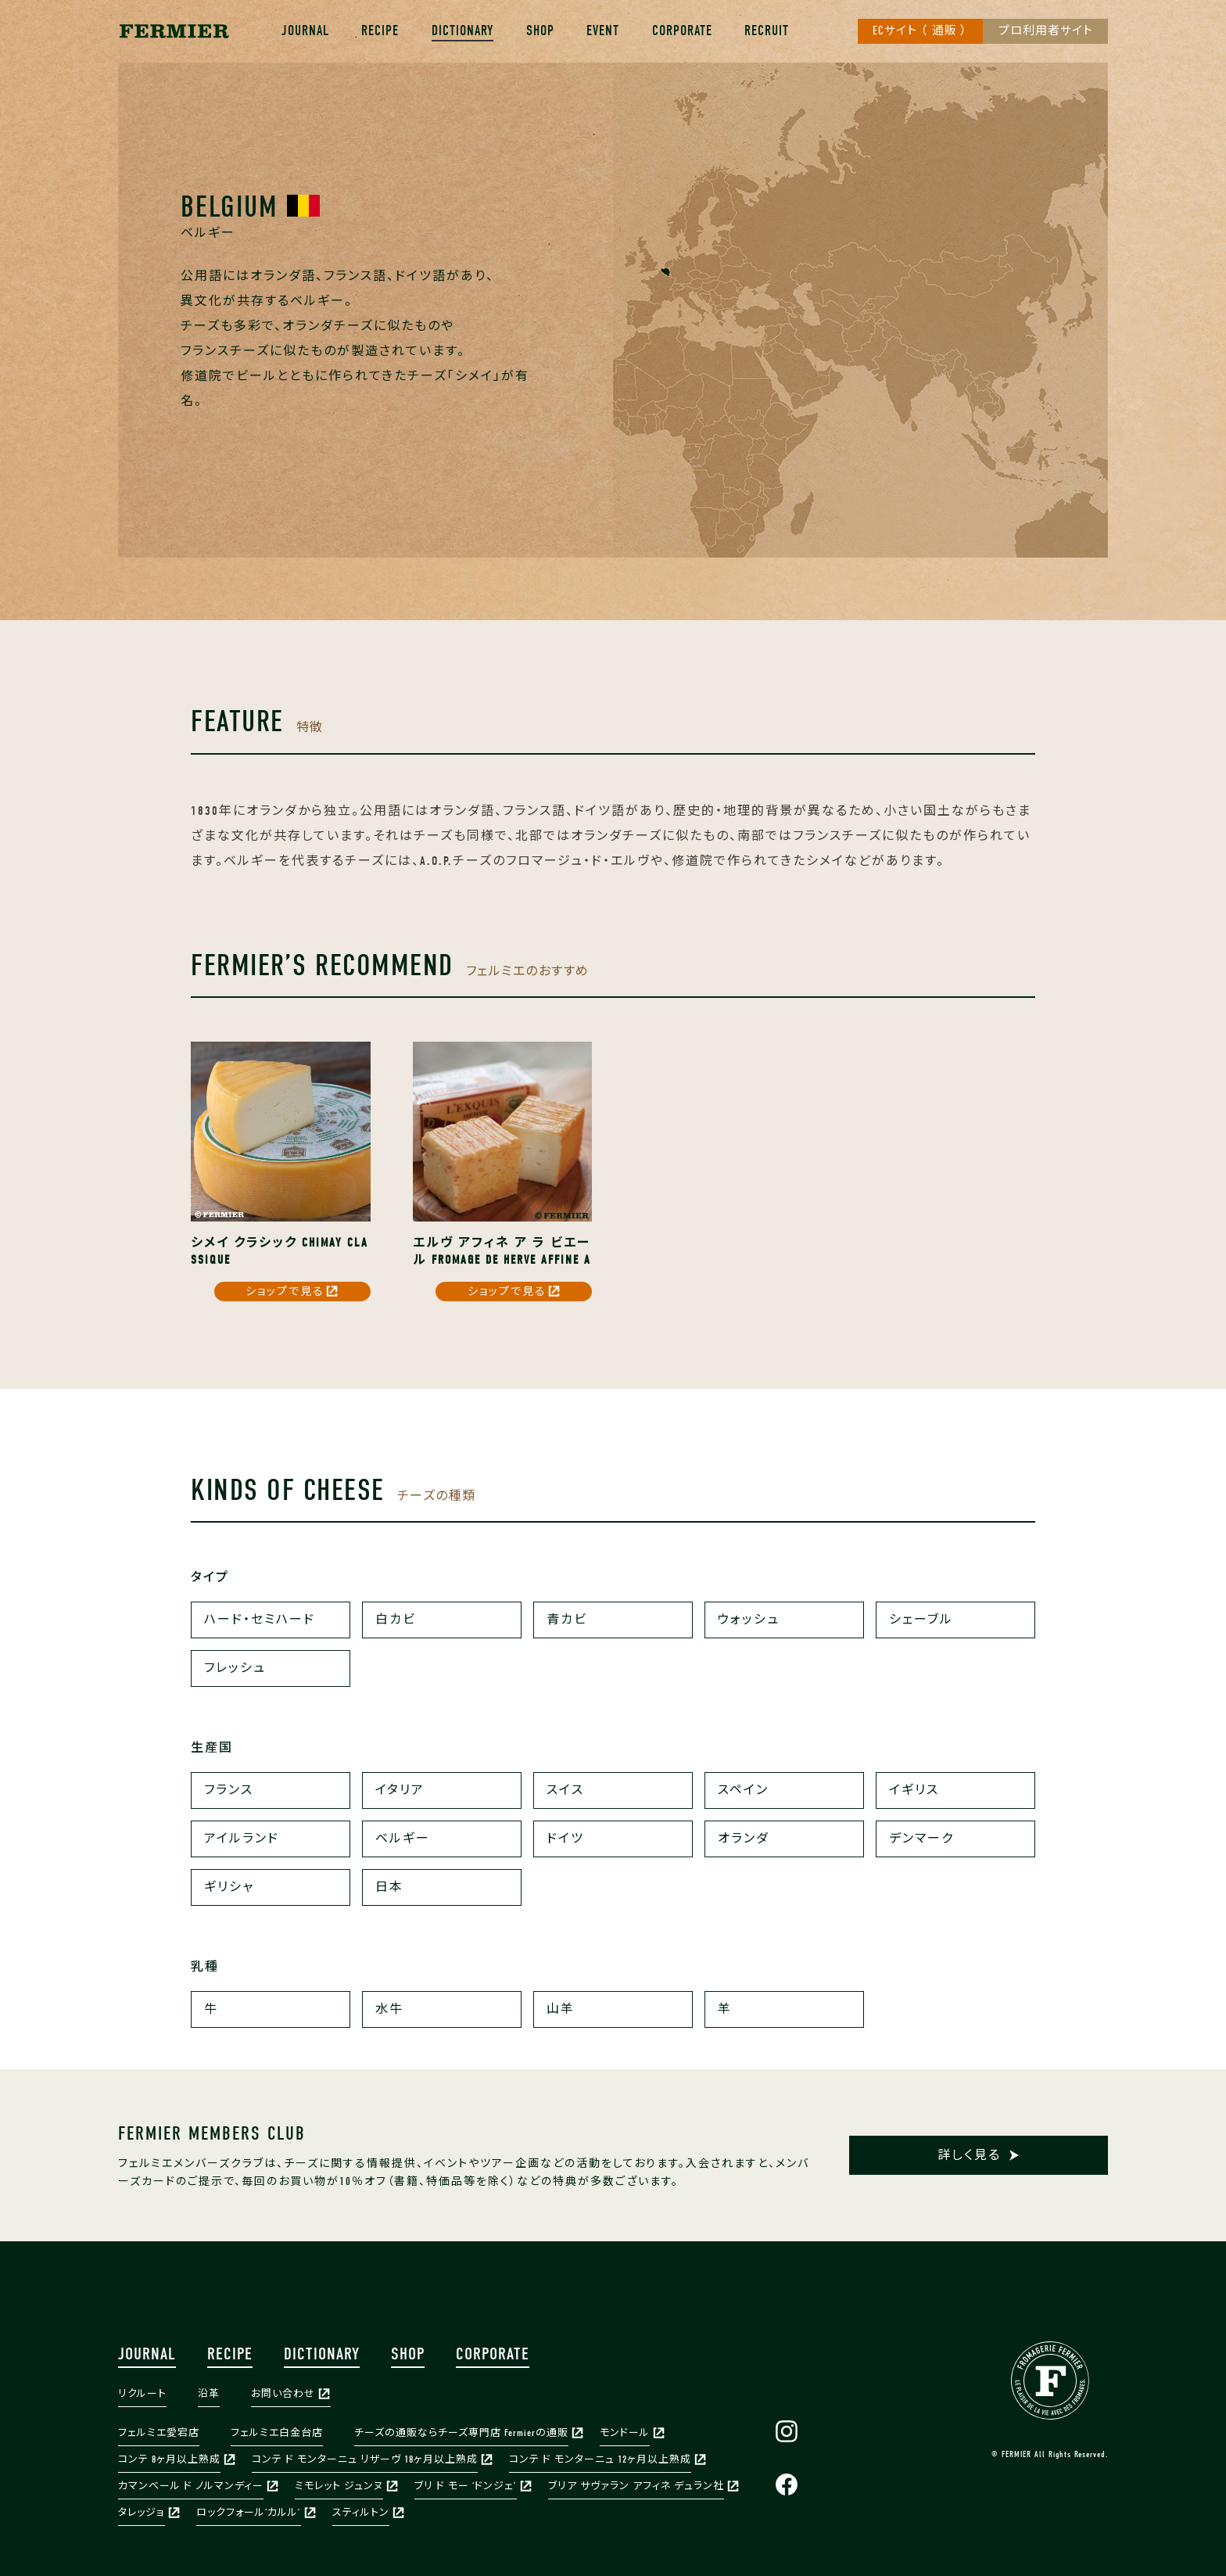 This screenshot has height=2576, width=1226. I want to click on CORPORATE, so click(682, 31).